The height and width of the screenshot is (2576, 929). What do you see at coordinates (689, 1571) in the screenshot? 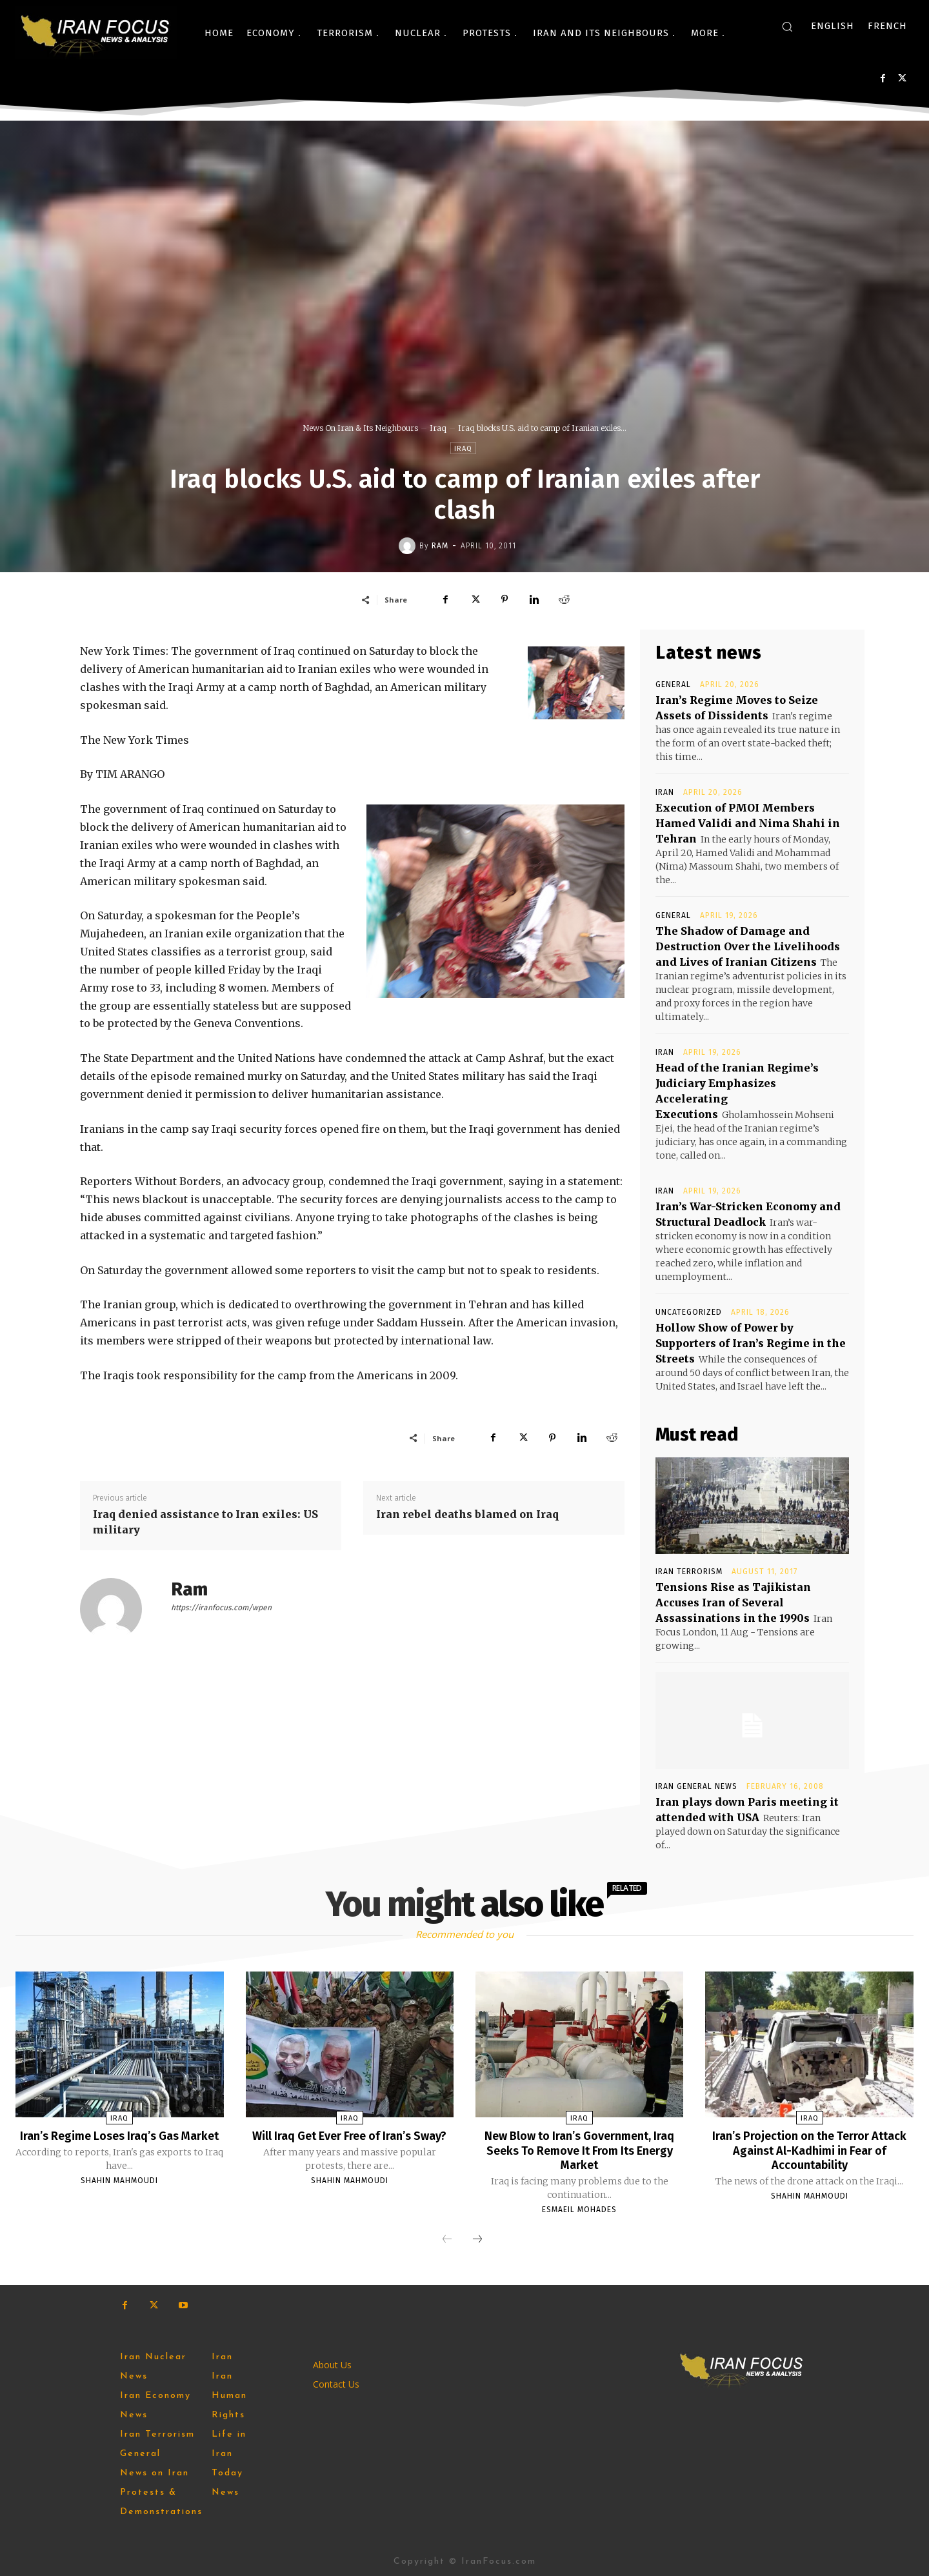
I see `Iran Terrorism` at bounding box center [689, 1571].